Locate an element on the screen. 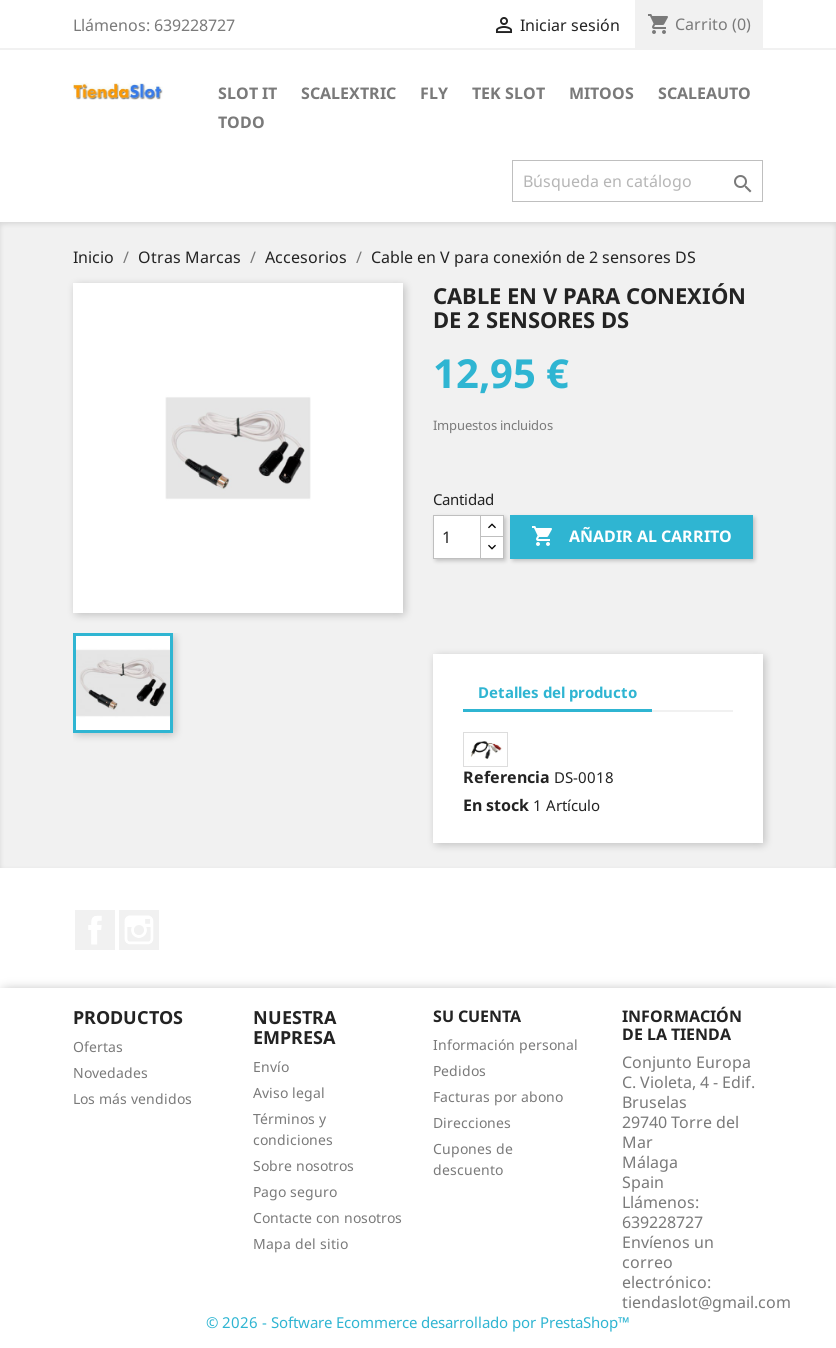  En stock is located at coordinates (496, 805).